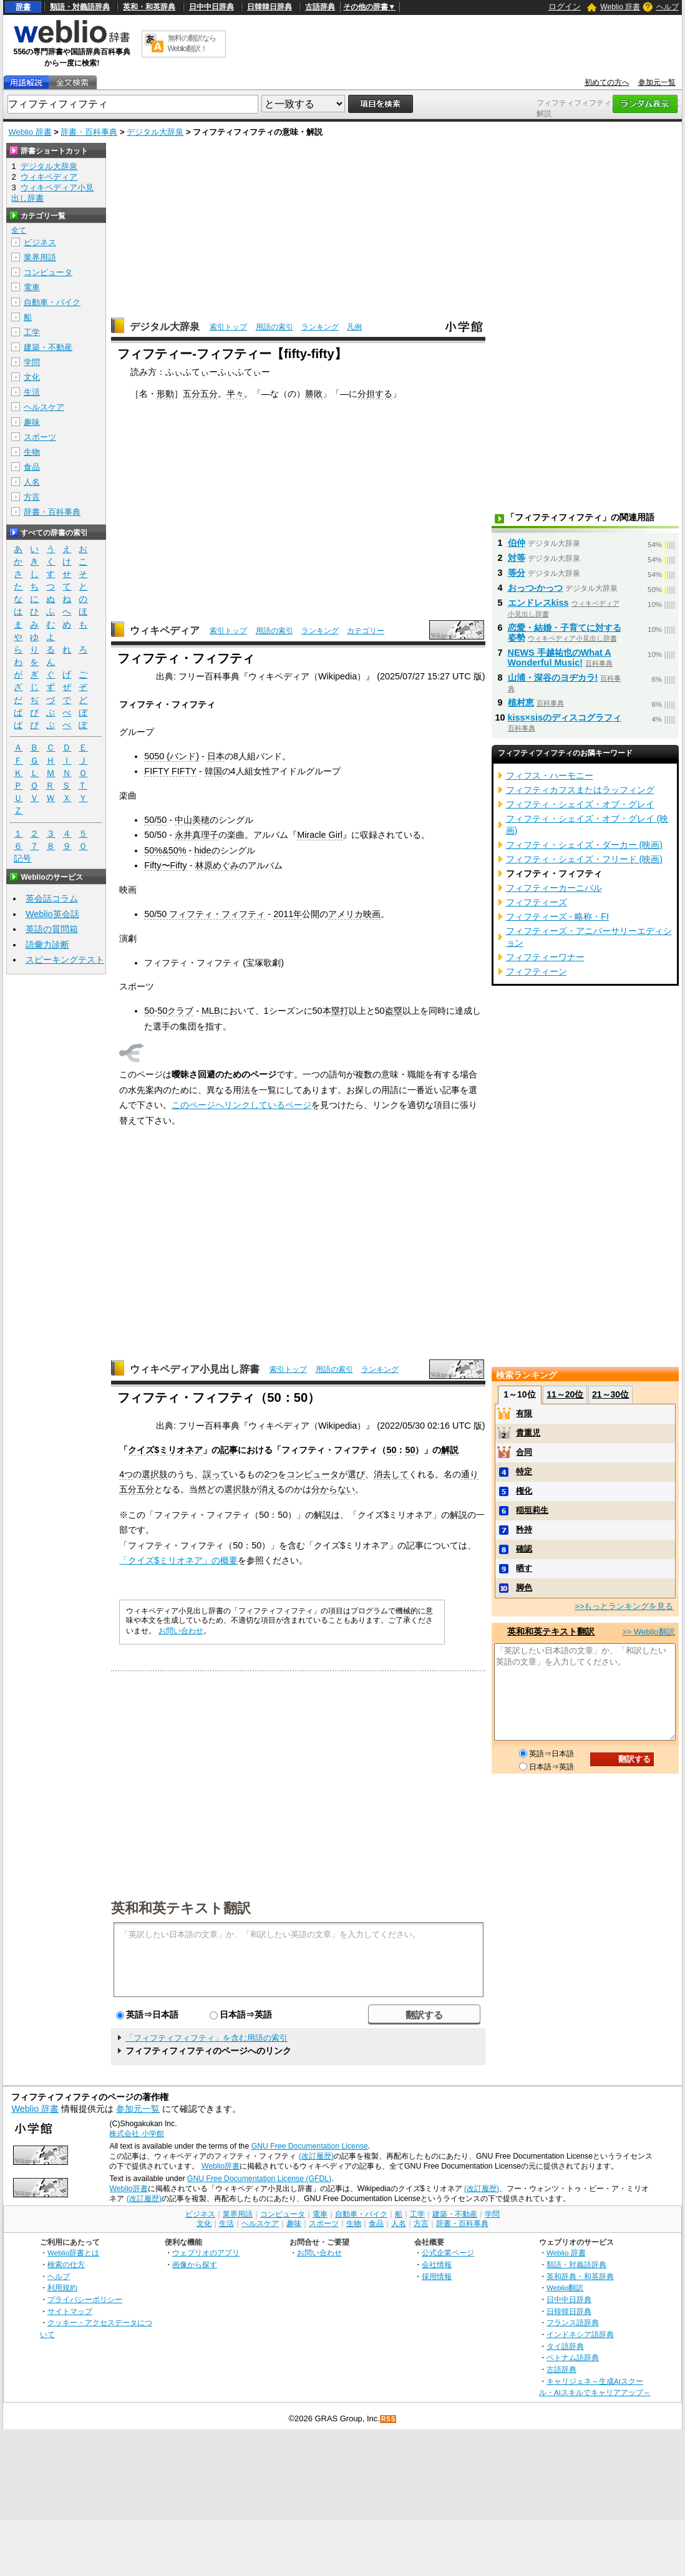 The image size is (685, 2576). I want to click on 公式企業ページ, so click(448, 2252).